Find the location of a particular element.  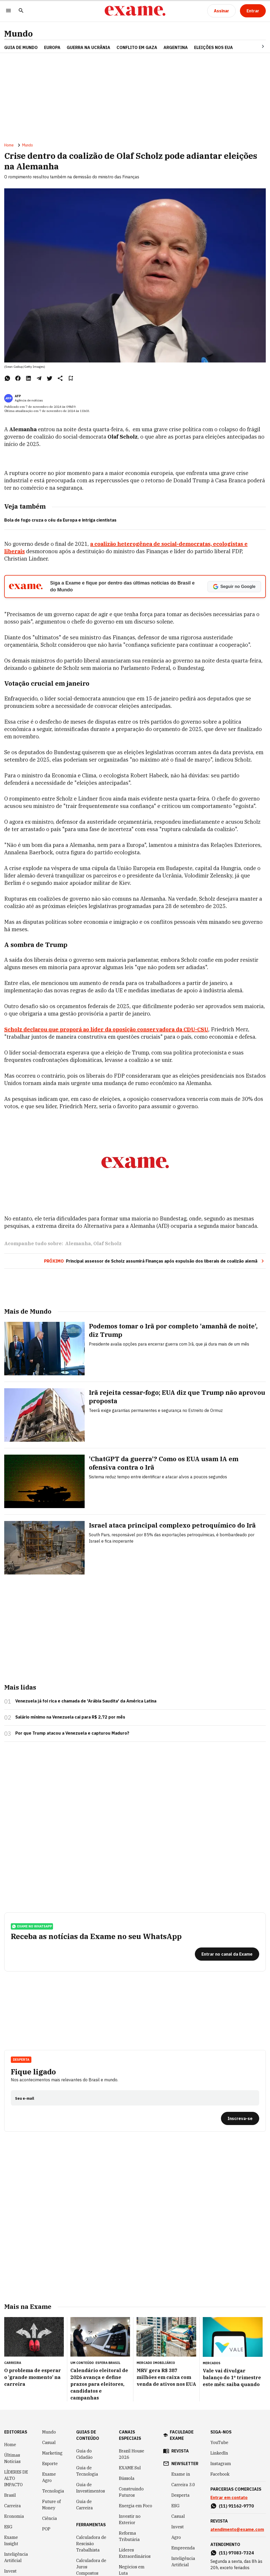

Olaf Scholz is located at coordinates (107, 1162).